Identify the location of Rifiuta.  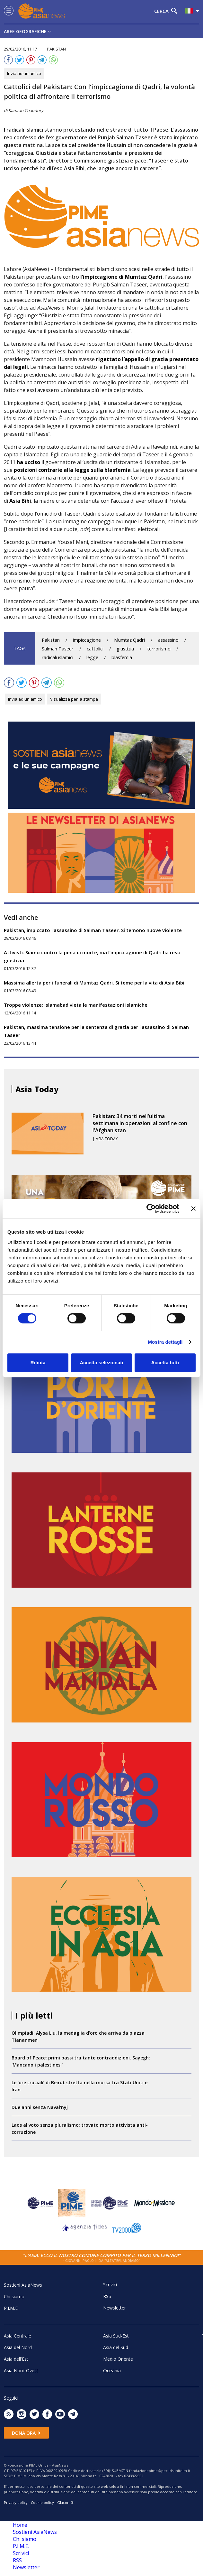
(38, 1362).